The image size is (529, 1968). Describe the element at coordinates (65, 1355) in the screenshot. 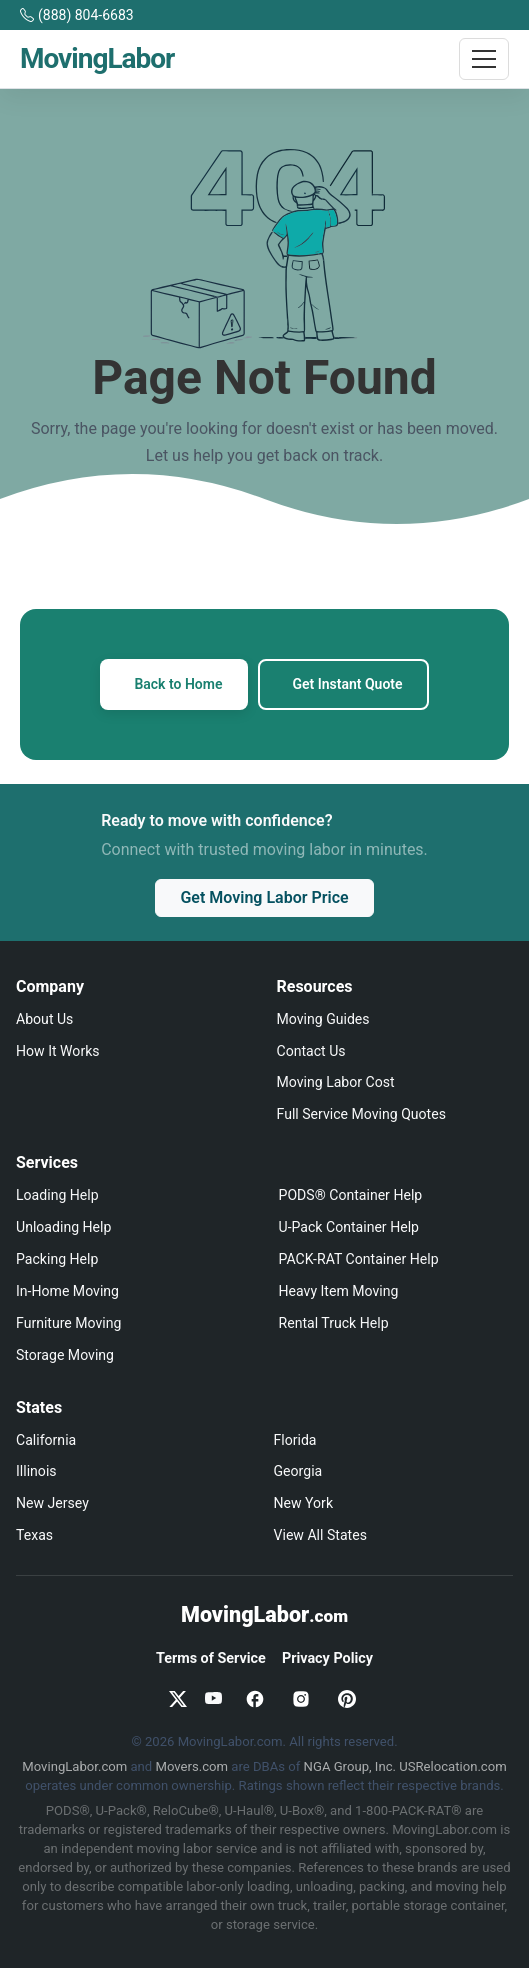

I see `Storage Moving` at that location.